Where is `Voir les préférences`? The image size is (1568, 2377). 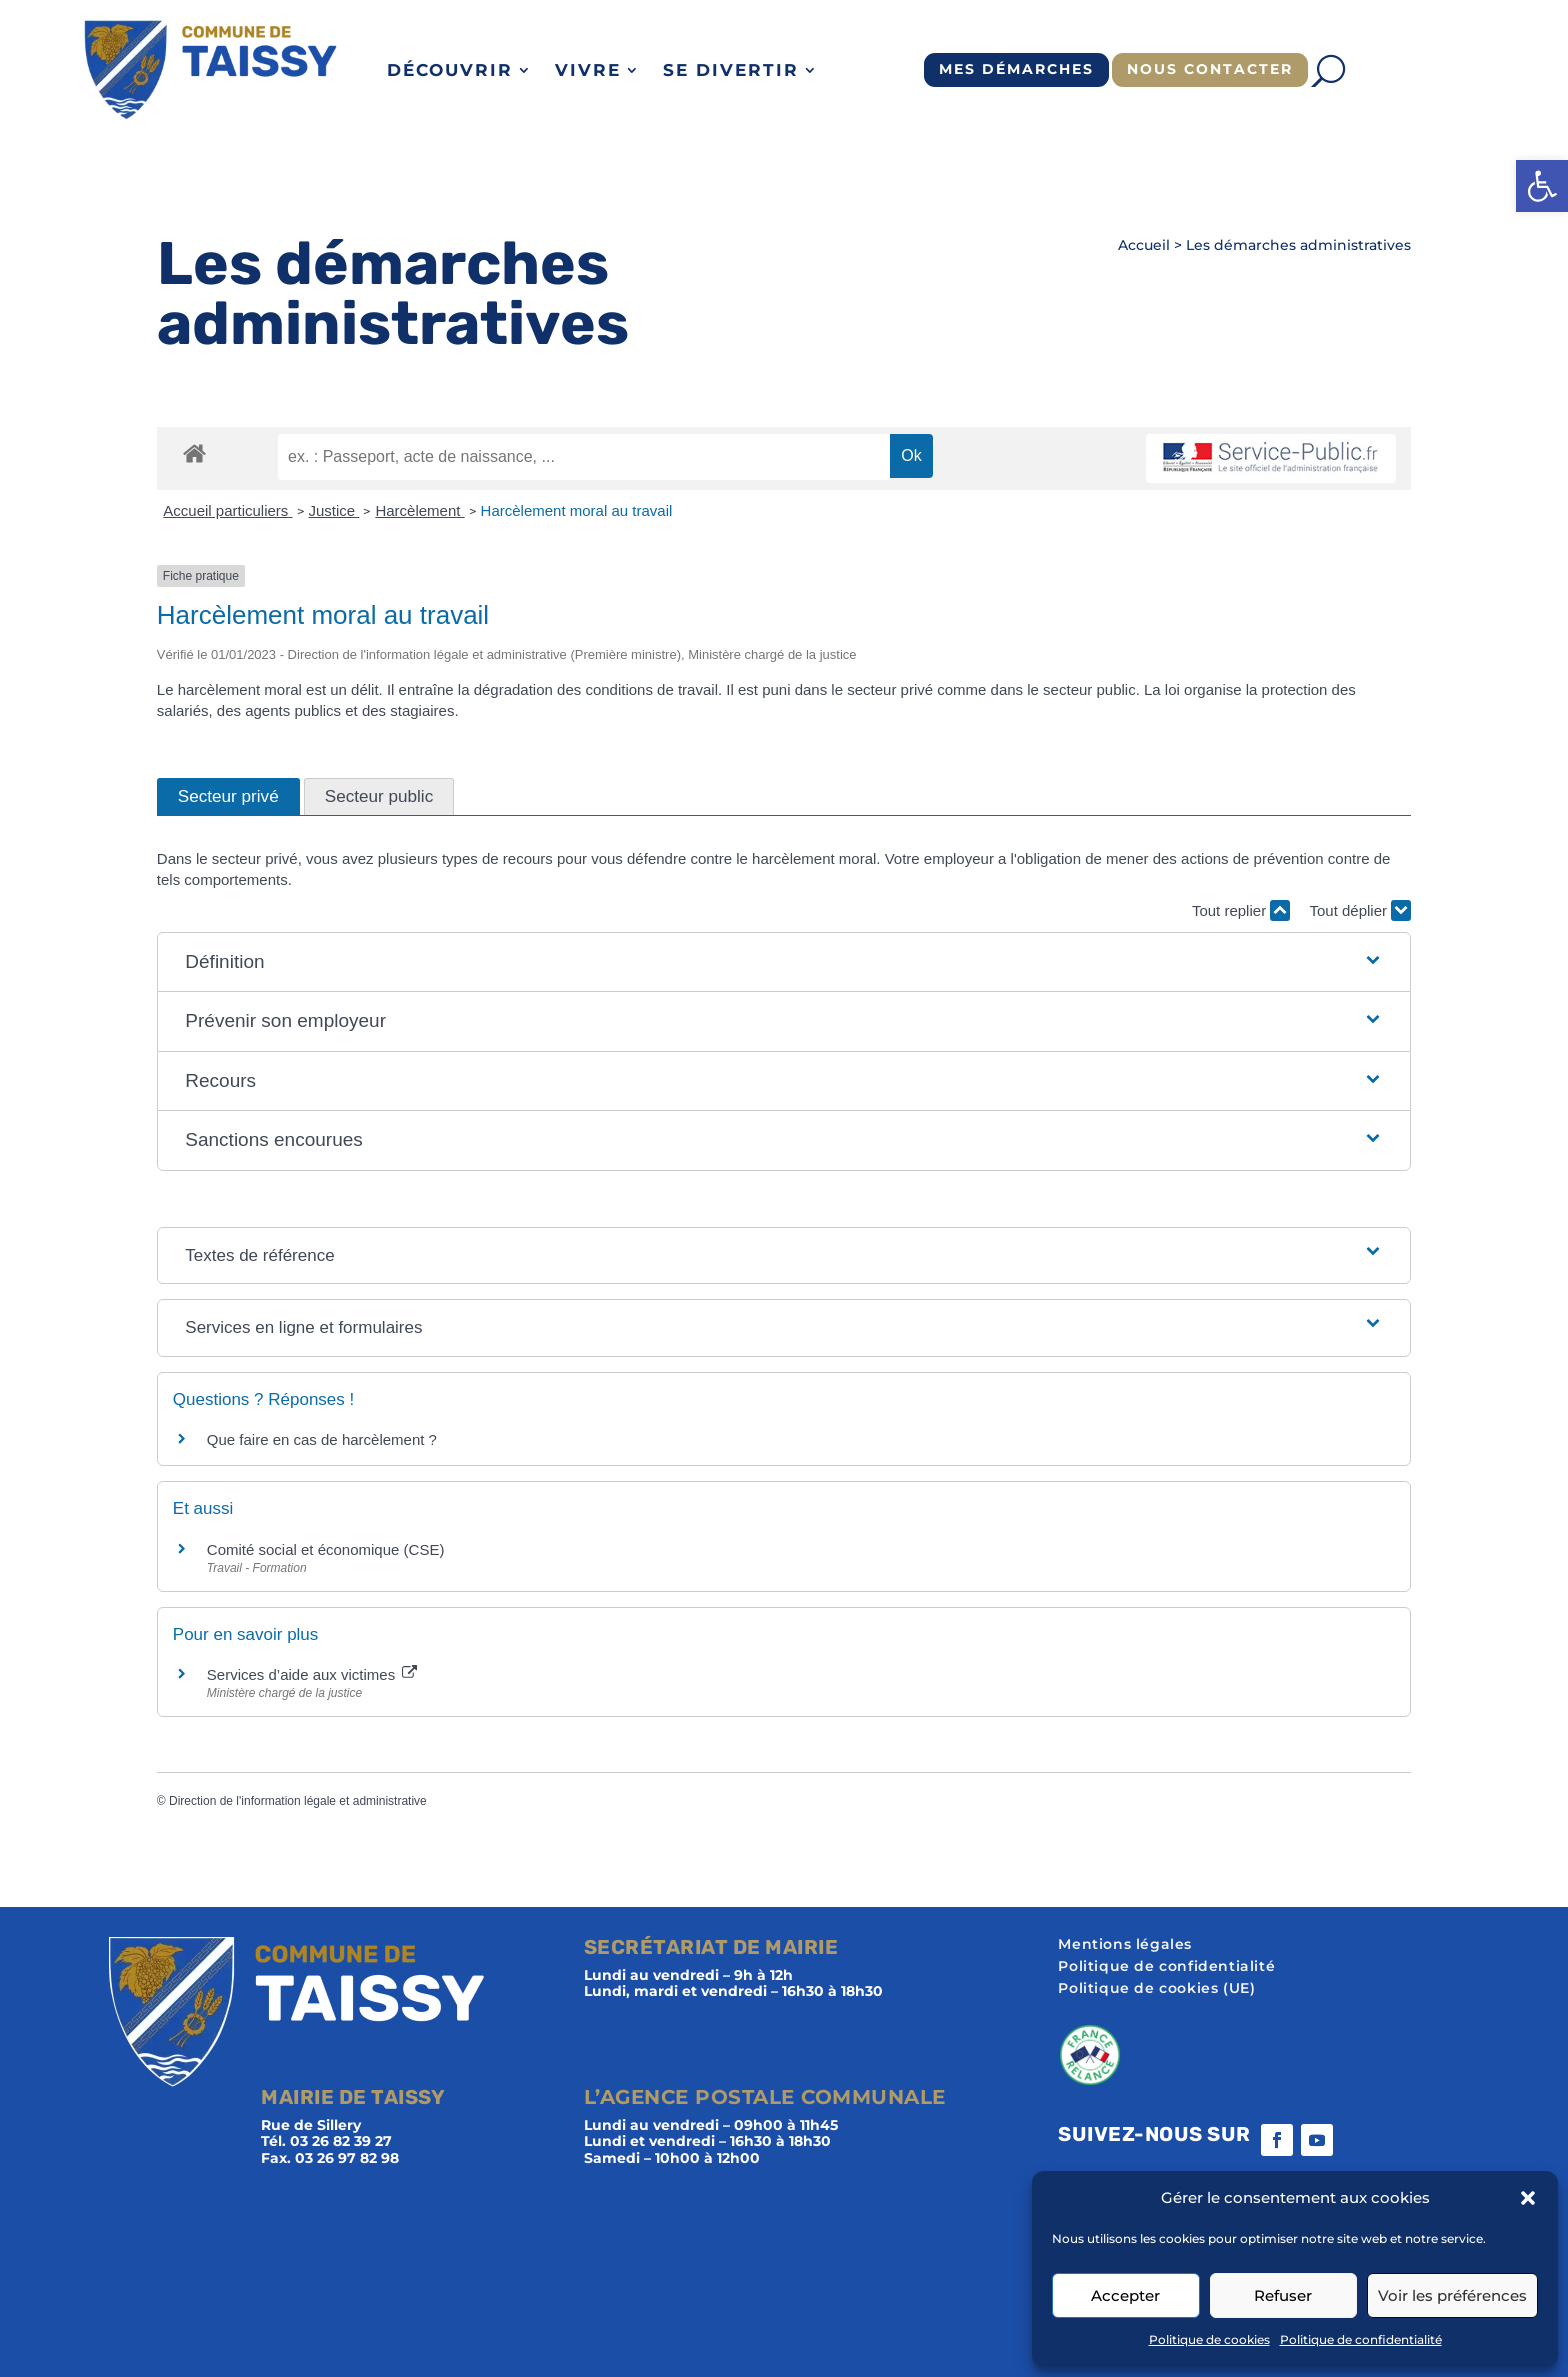 Voir les préférences is located at coordinates (1452, 2295).